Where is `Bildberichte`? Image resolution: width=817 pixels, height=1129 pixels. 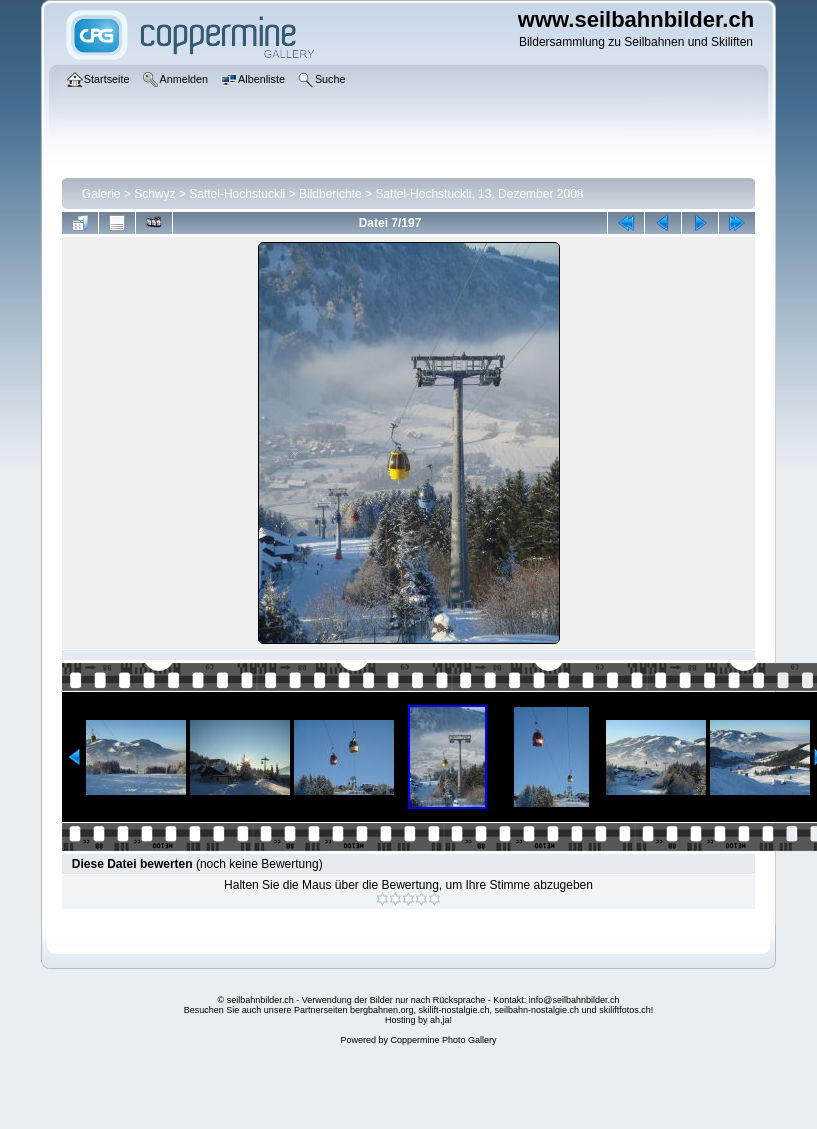 Bildberichte is located at coordinates (330, 194).